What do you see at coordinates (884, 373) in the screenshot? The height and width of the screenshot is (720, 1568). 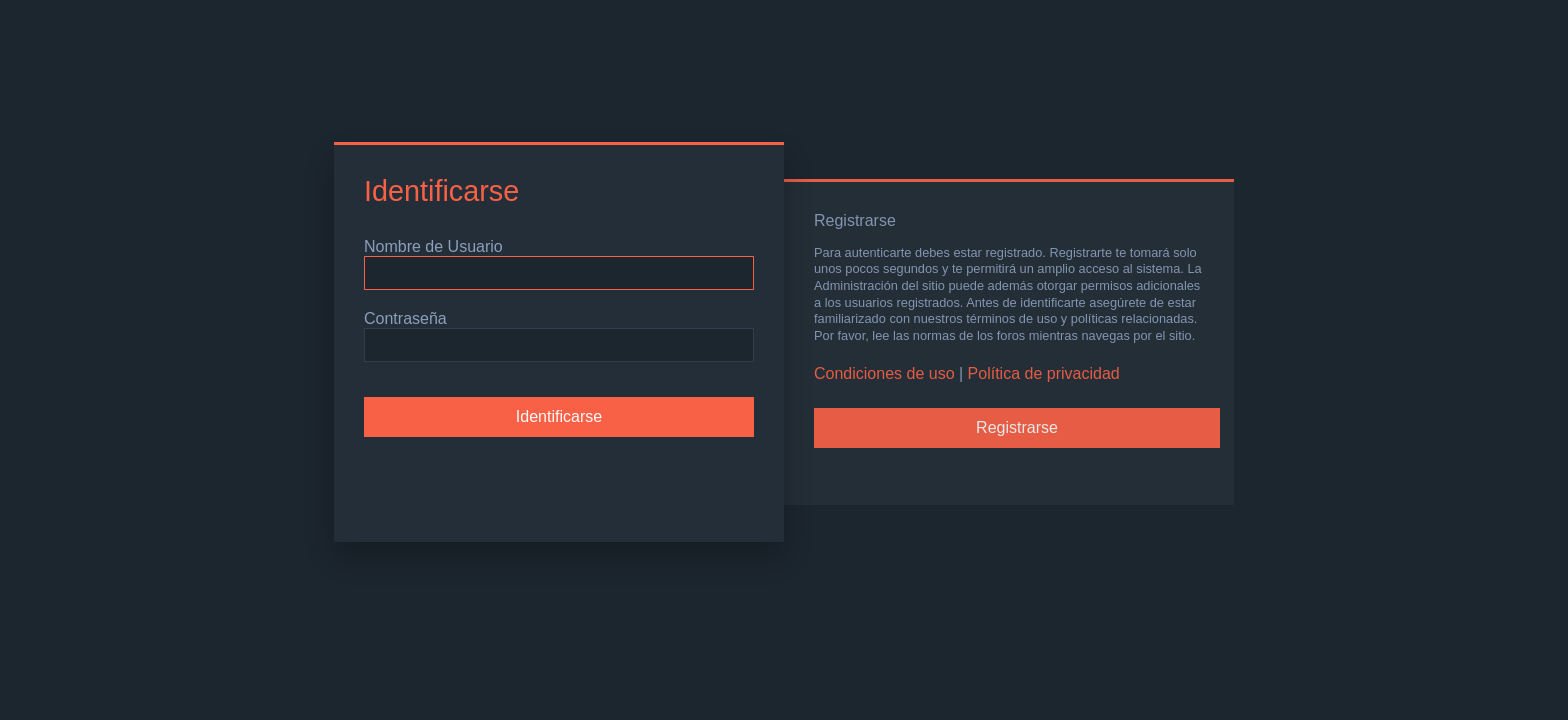 I see `Condiciones de uso` at bounding box center [884, 373].